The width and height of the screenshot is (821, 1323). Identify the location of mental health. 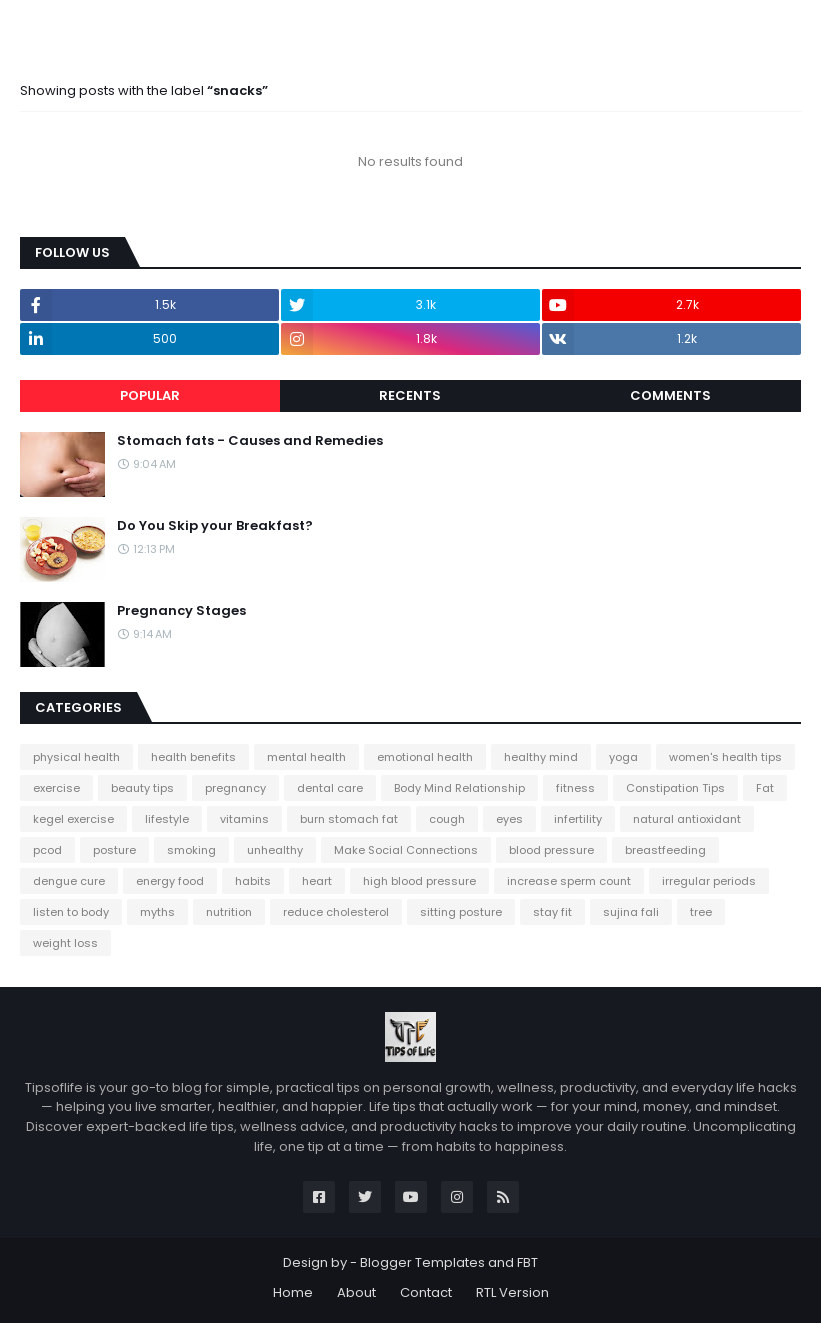
(306, 757).